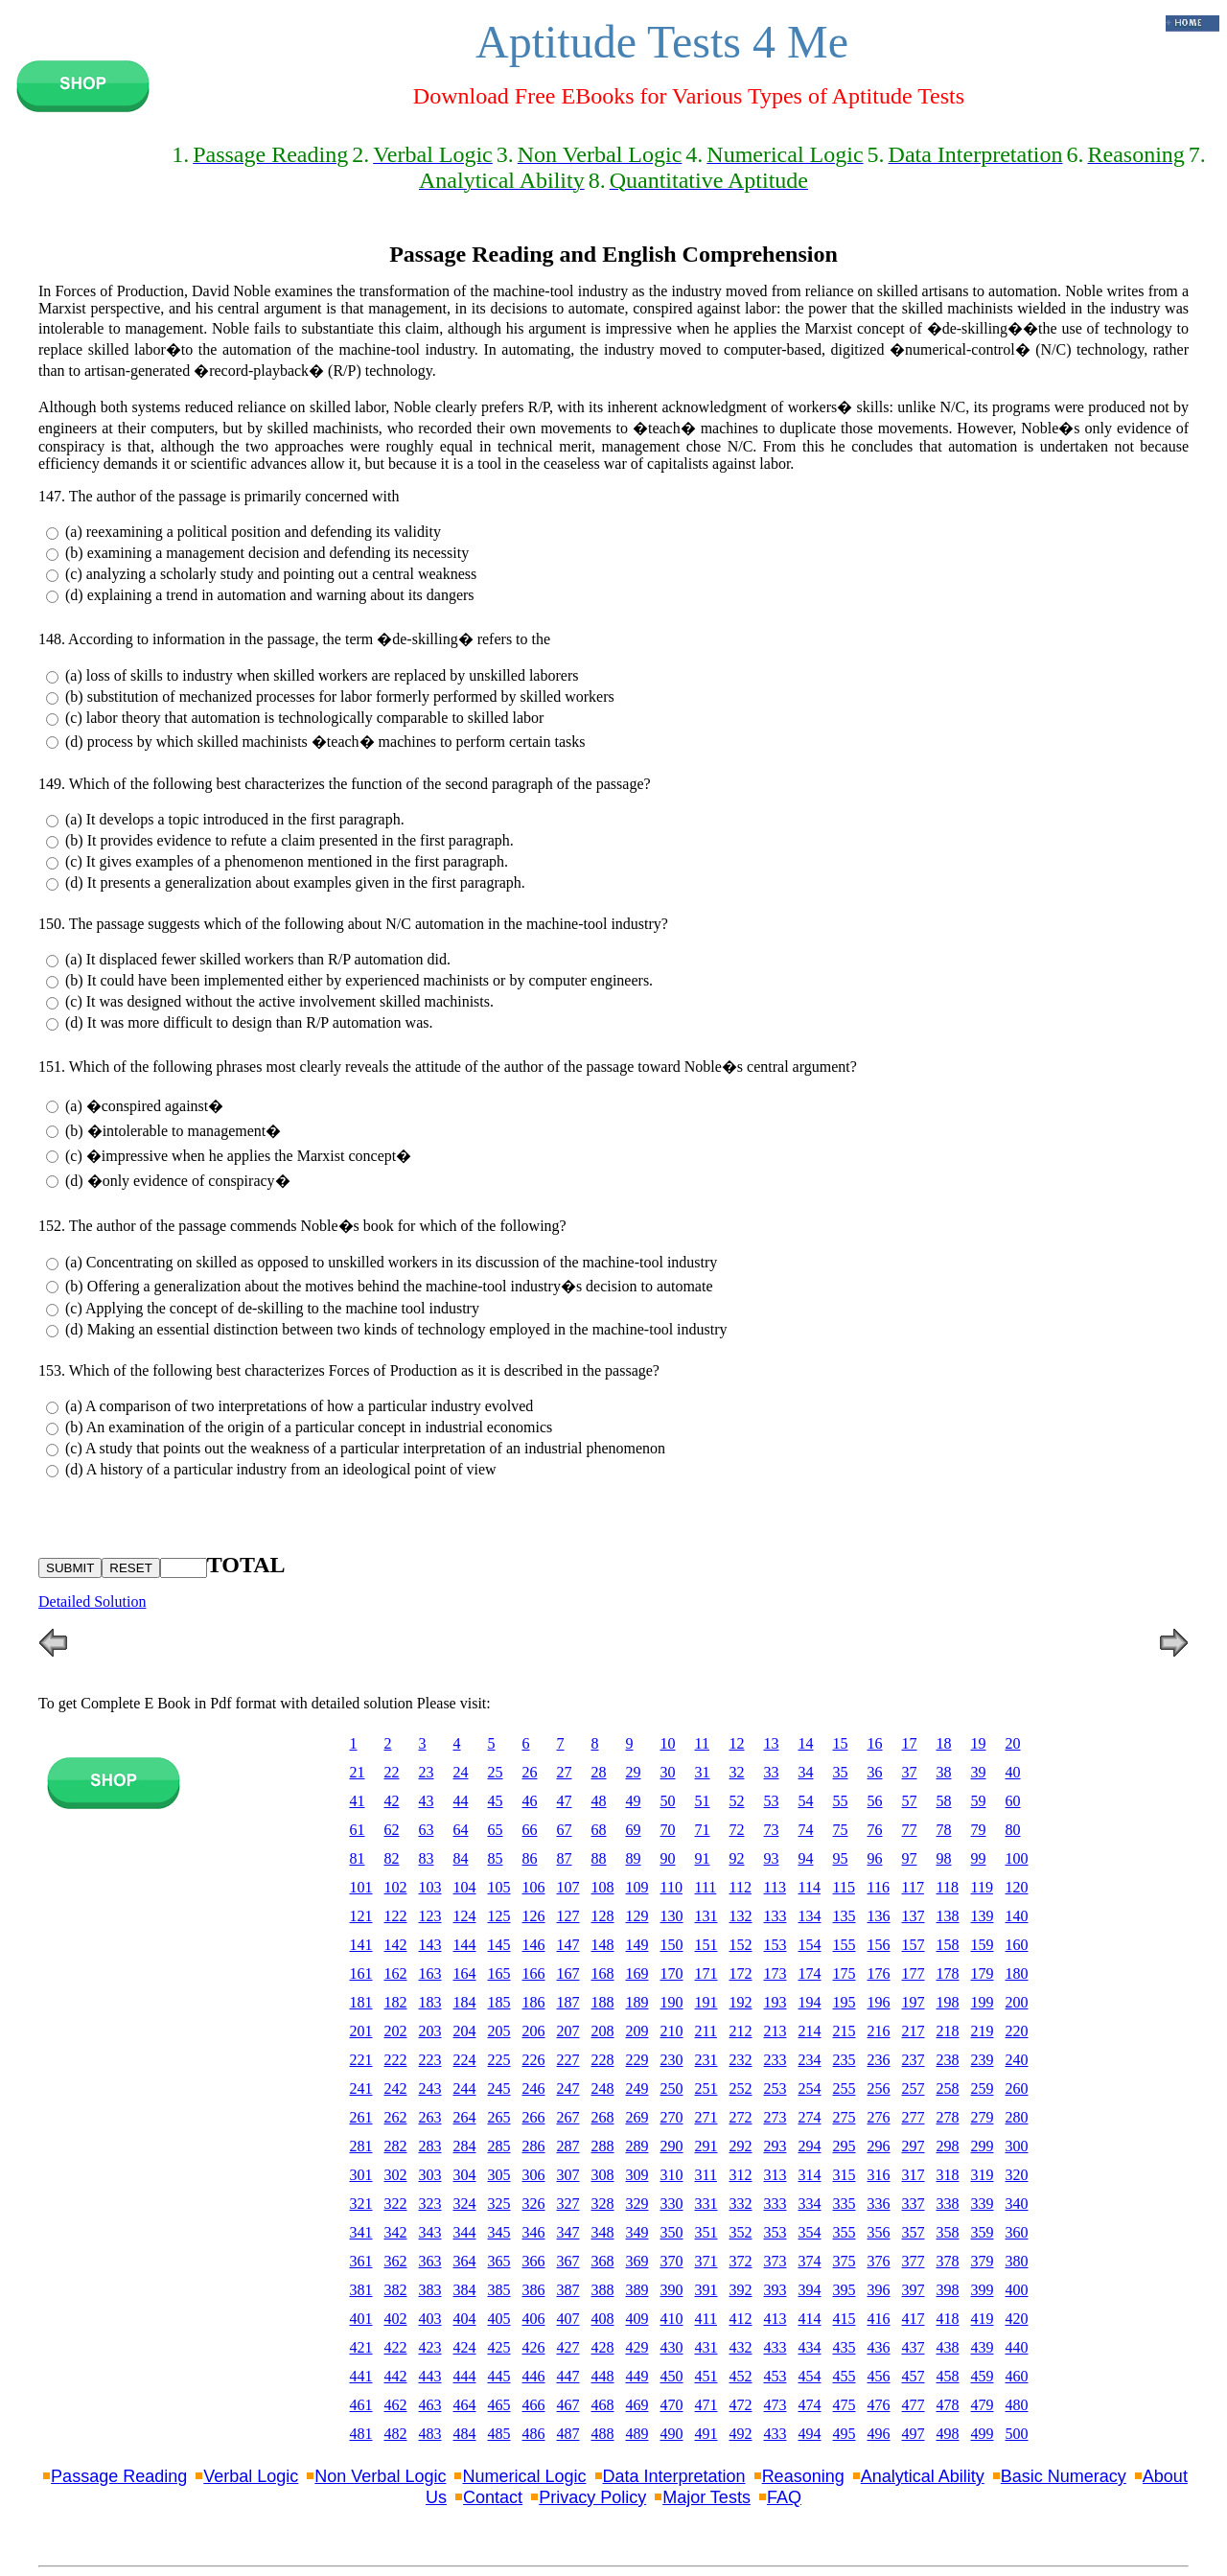 The width and height of the screenshot is (1227, 2576). Describe the element at coordinates (810, 2347) in the screenshot. I see `434` at that location.